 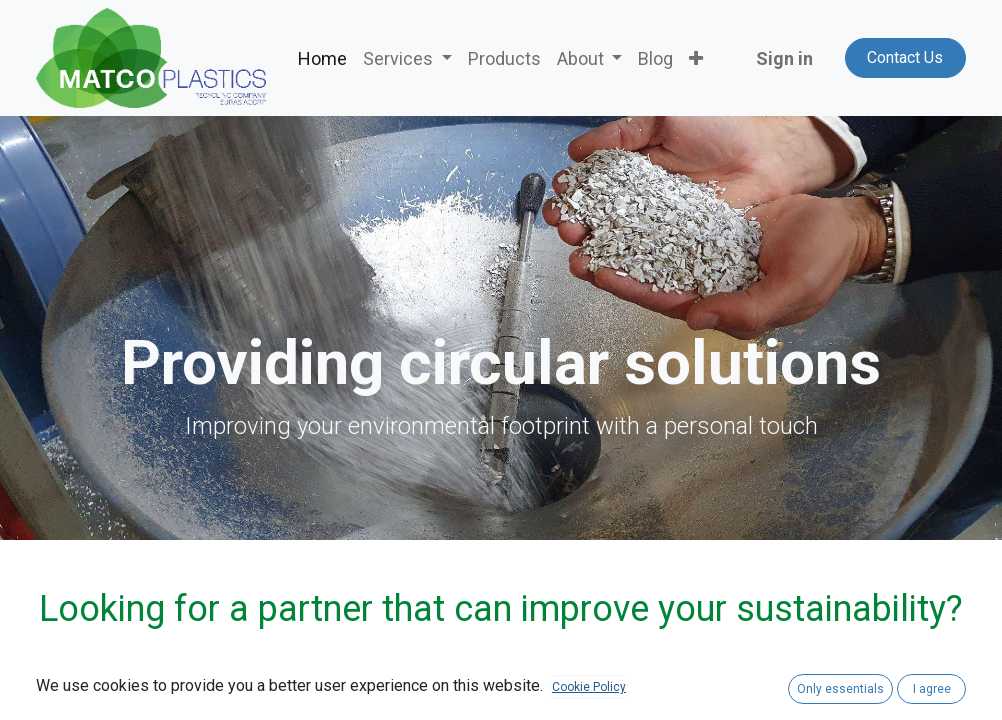 I want to click on [menuitem], so click(x=322, y=58).